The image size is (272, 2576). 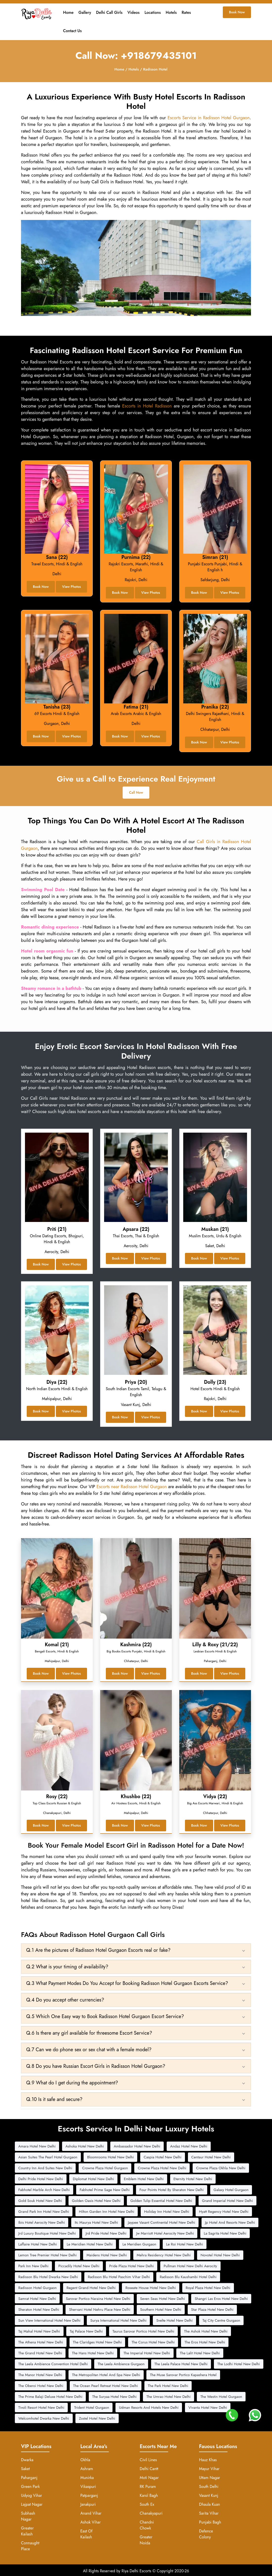 I want to click on Gold Souk Hotel New Delhi, so click(x=40, y=2199).